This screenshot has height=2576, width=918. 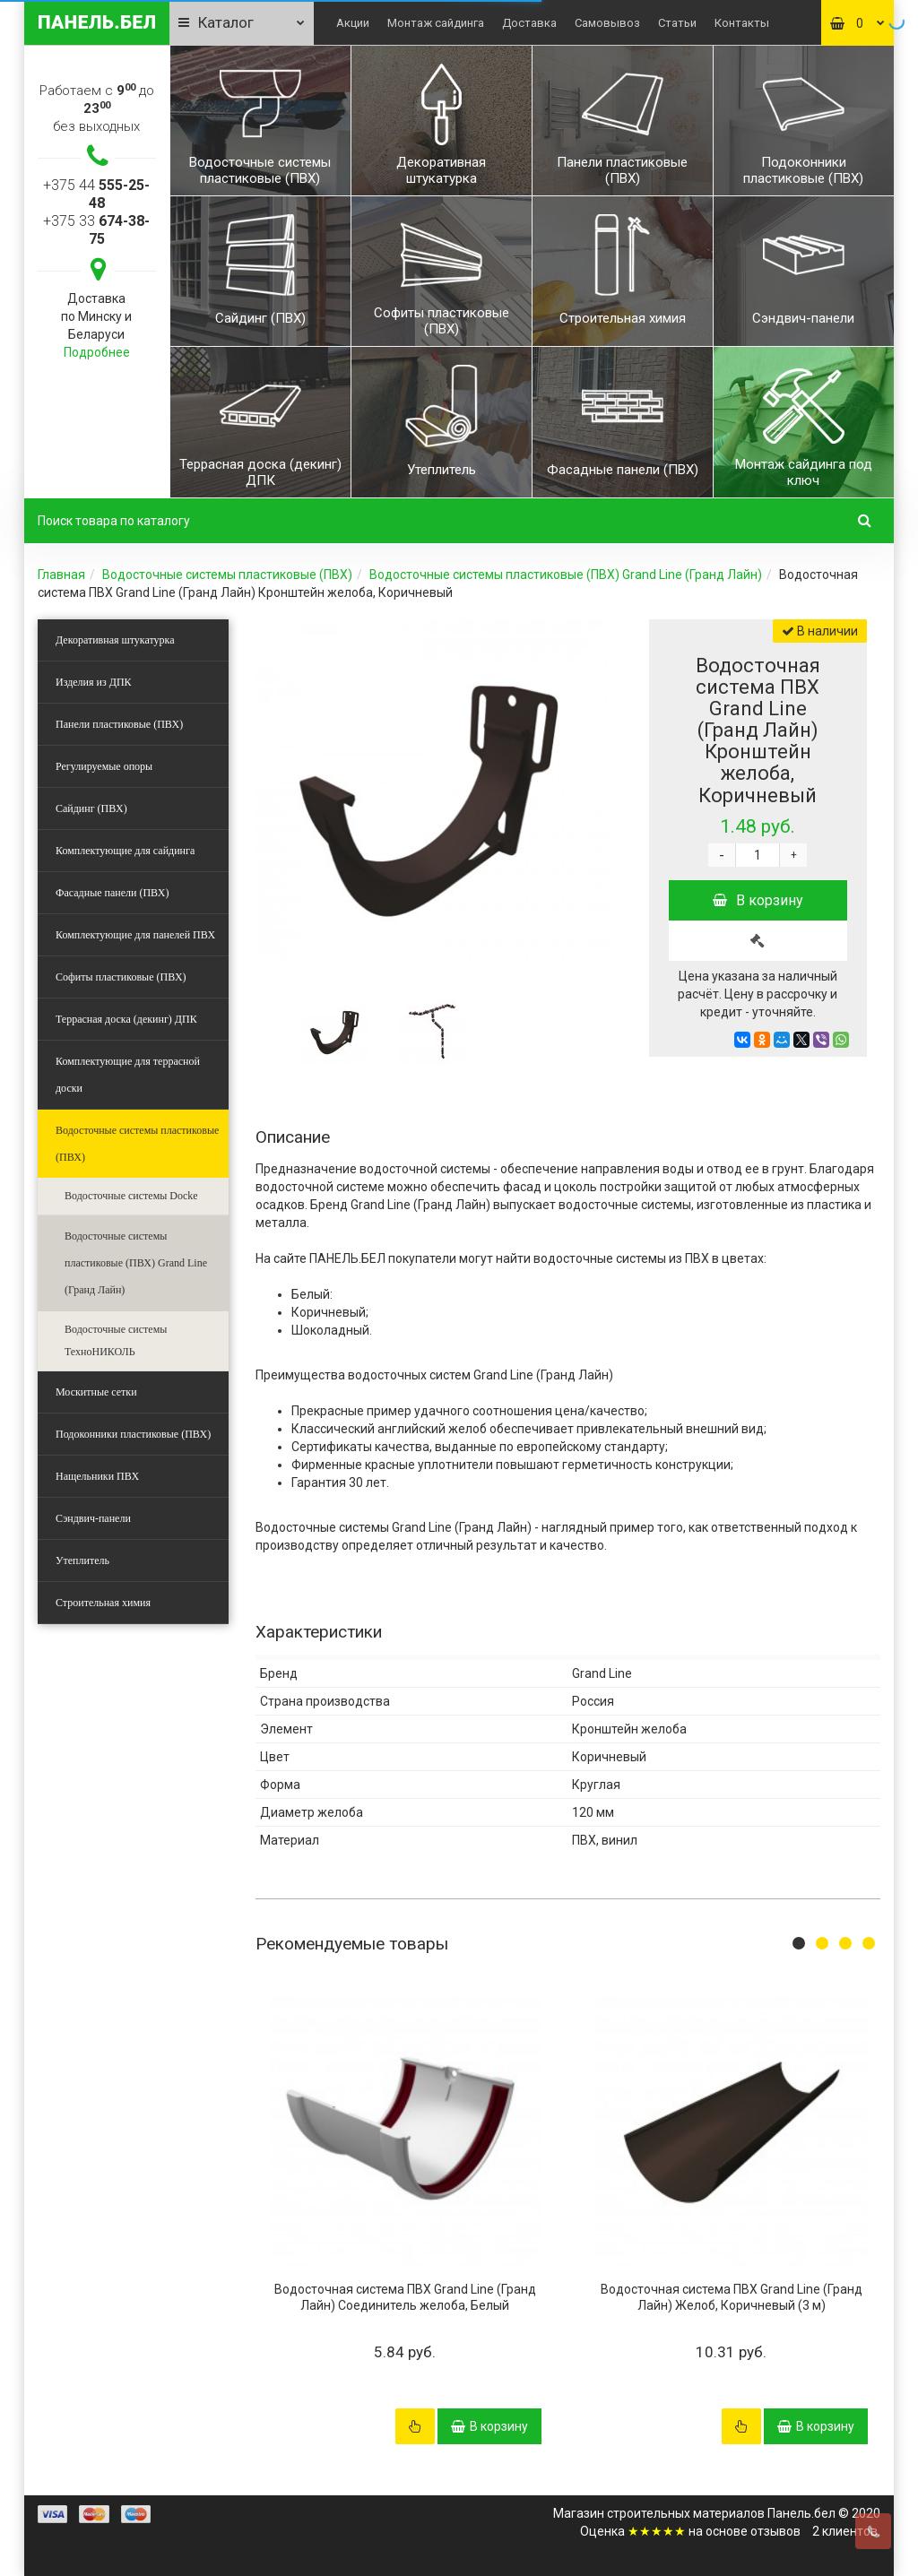 What do you see at coordinates (104, 766) in the screenshot?
I see `Регулируемые опоры` at bounding box center [104, 766].